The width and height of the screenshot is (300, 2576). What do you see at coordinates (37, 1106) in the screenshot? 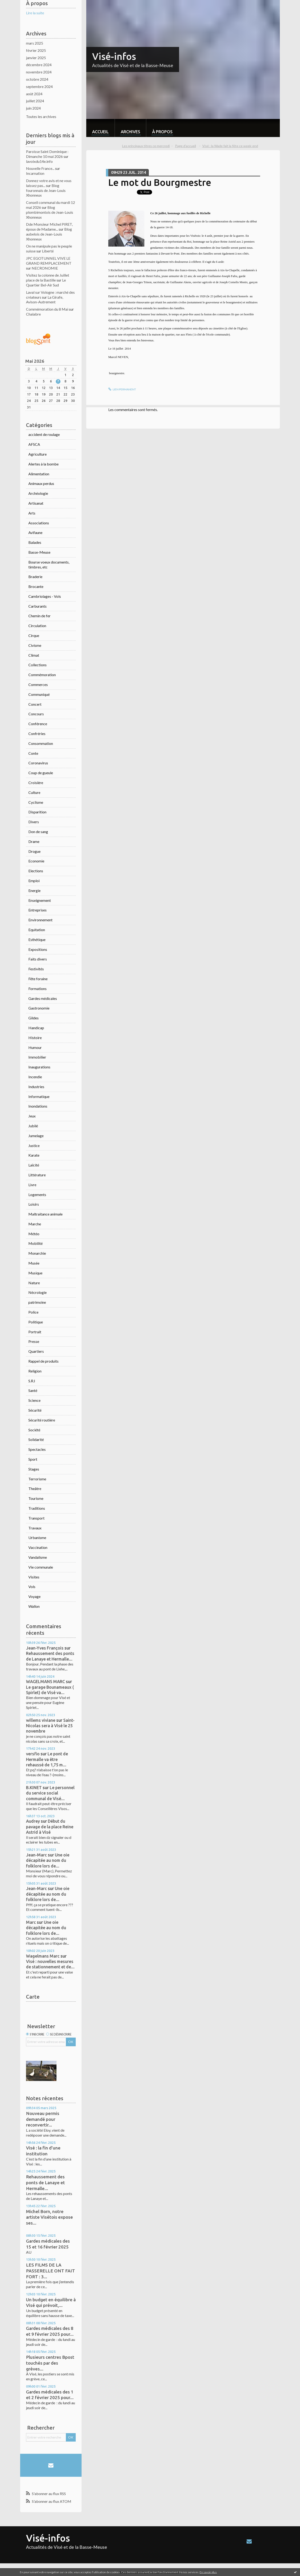
I see `Inondations` at bounding box center [37, 1106].